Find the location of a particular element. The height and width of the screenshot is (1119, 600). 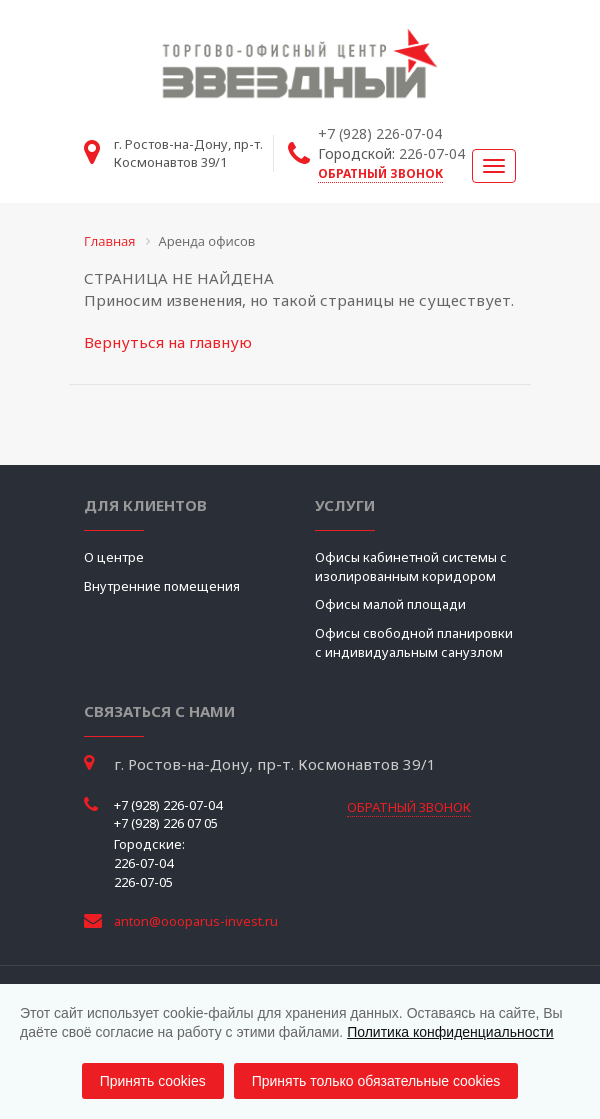

обратный звонок is located at coordinates (380, 173).